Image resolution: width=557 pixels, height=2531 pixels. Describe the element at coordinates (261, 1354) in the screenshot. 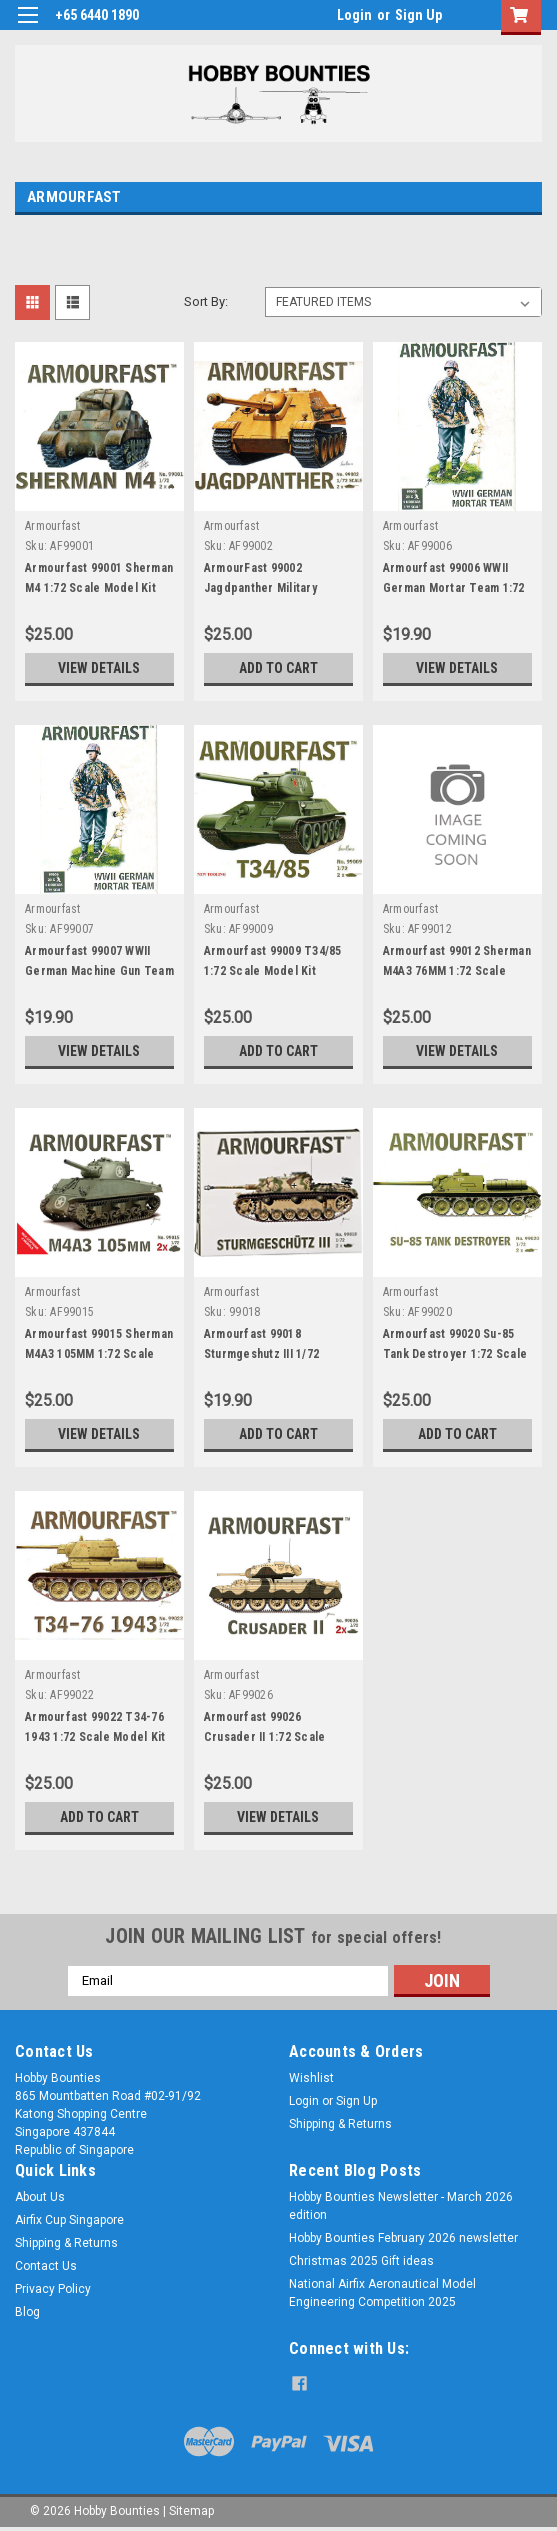

I see `Armourfast 99018 Sturmgeshutz III 1/72 Scale` at that location.